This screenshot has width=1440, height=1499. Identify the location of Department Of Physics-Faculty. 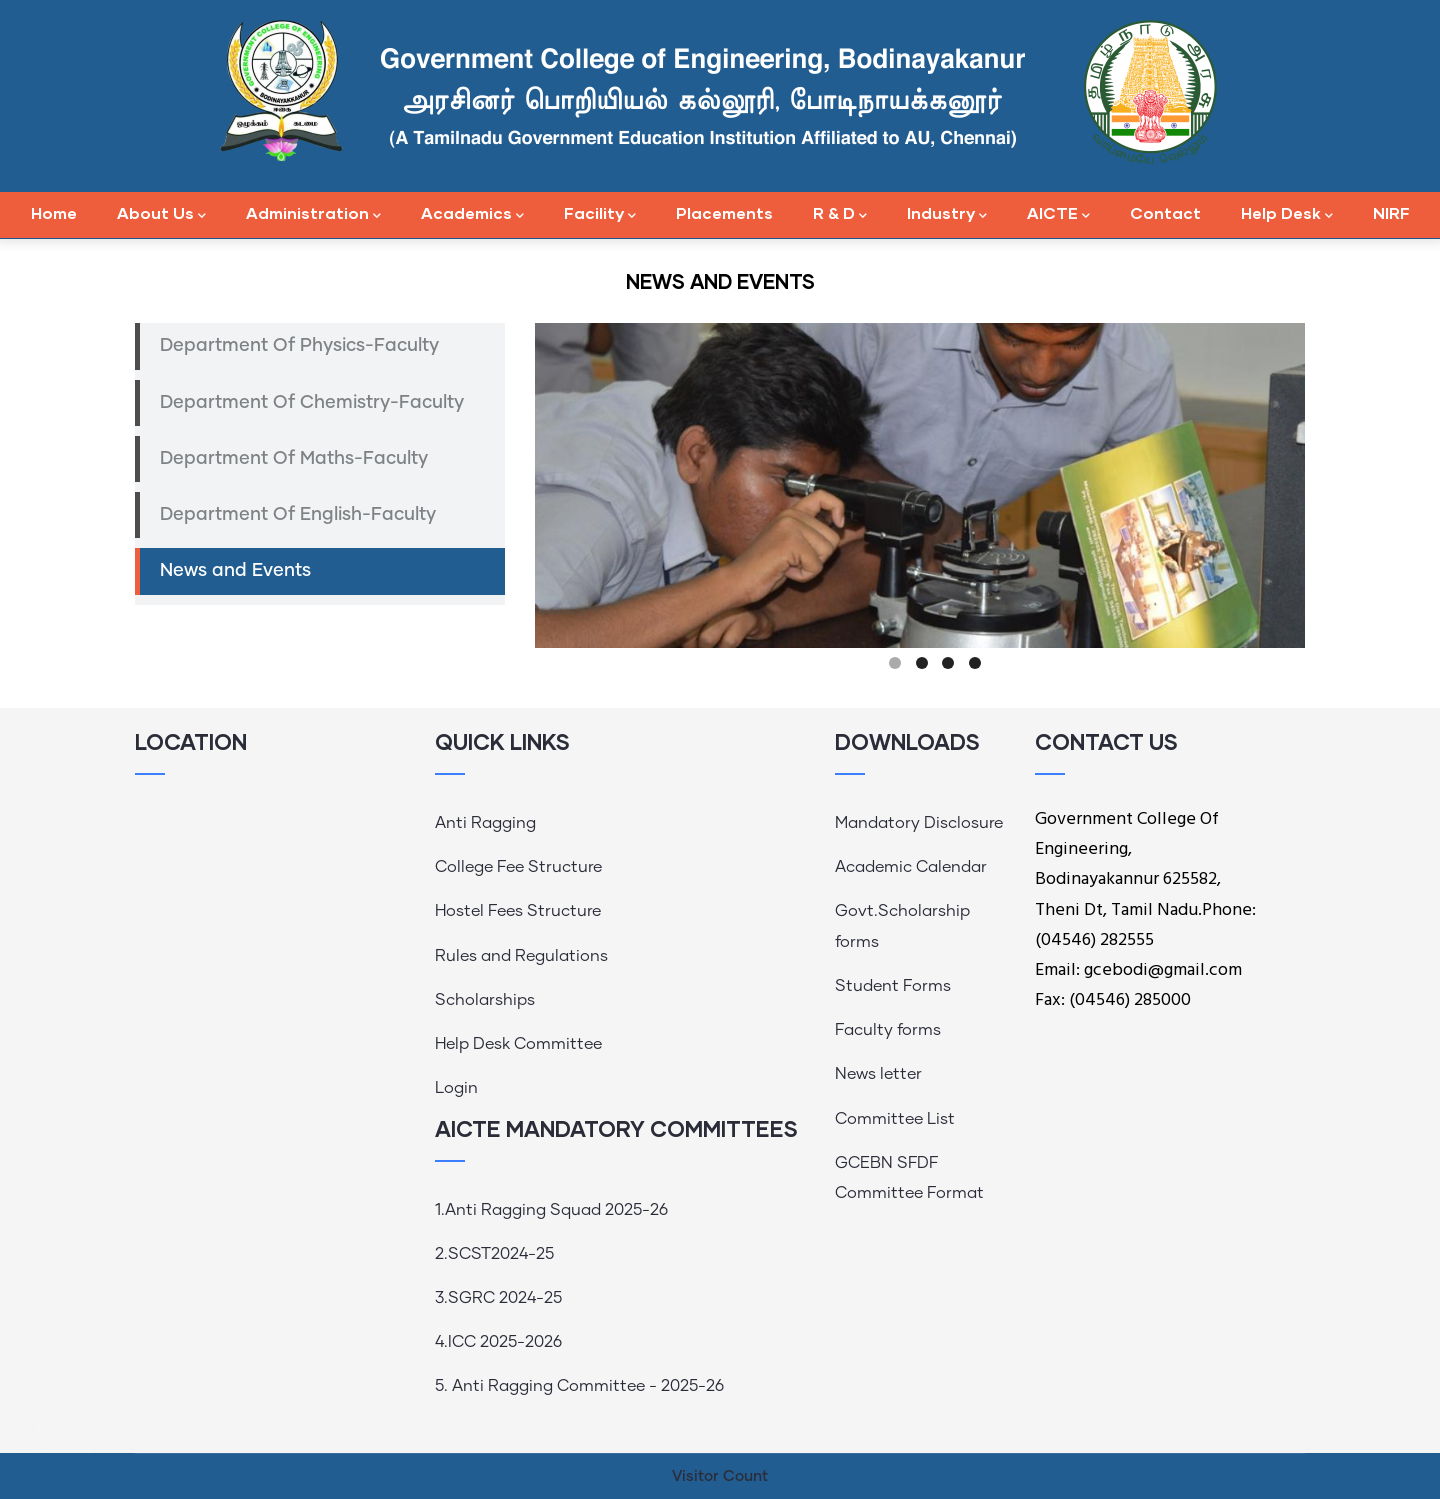
(299, 346).